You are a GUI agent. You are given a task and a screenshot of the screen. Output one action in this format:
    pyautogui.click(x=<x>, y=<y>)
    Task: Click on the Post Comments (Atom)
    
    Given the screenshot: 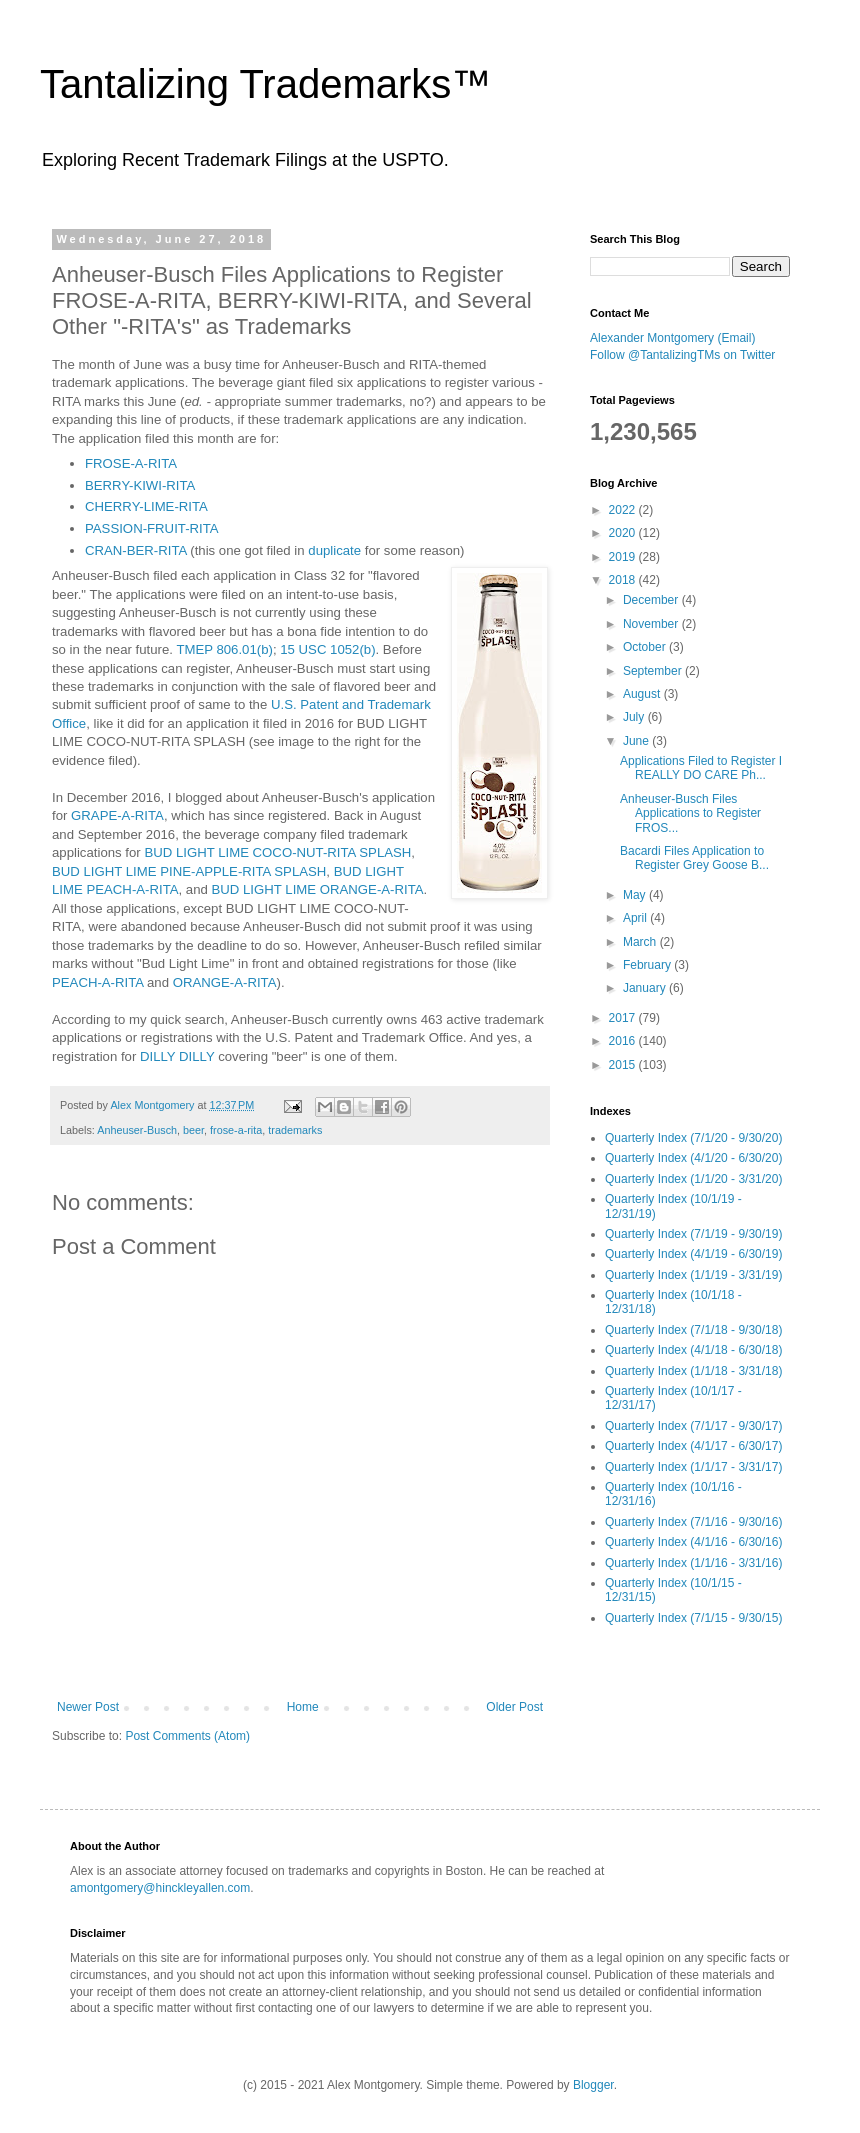 What is the action you would take?
    pyautogui.click(x=187, y=1736)
    